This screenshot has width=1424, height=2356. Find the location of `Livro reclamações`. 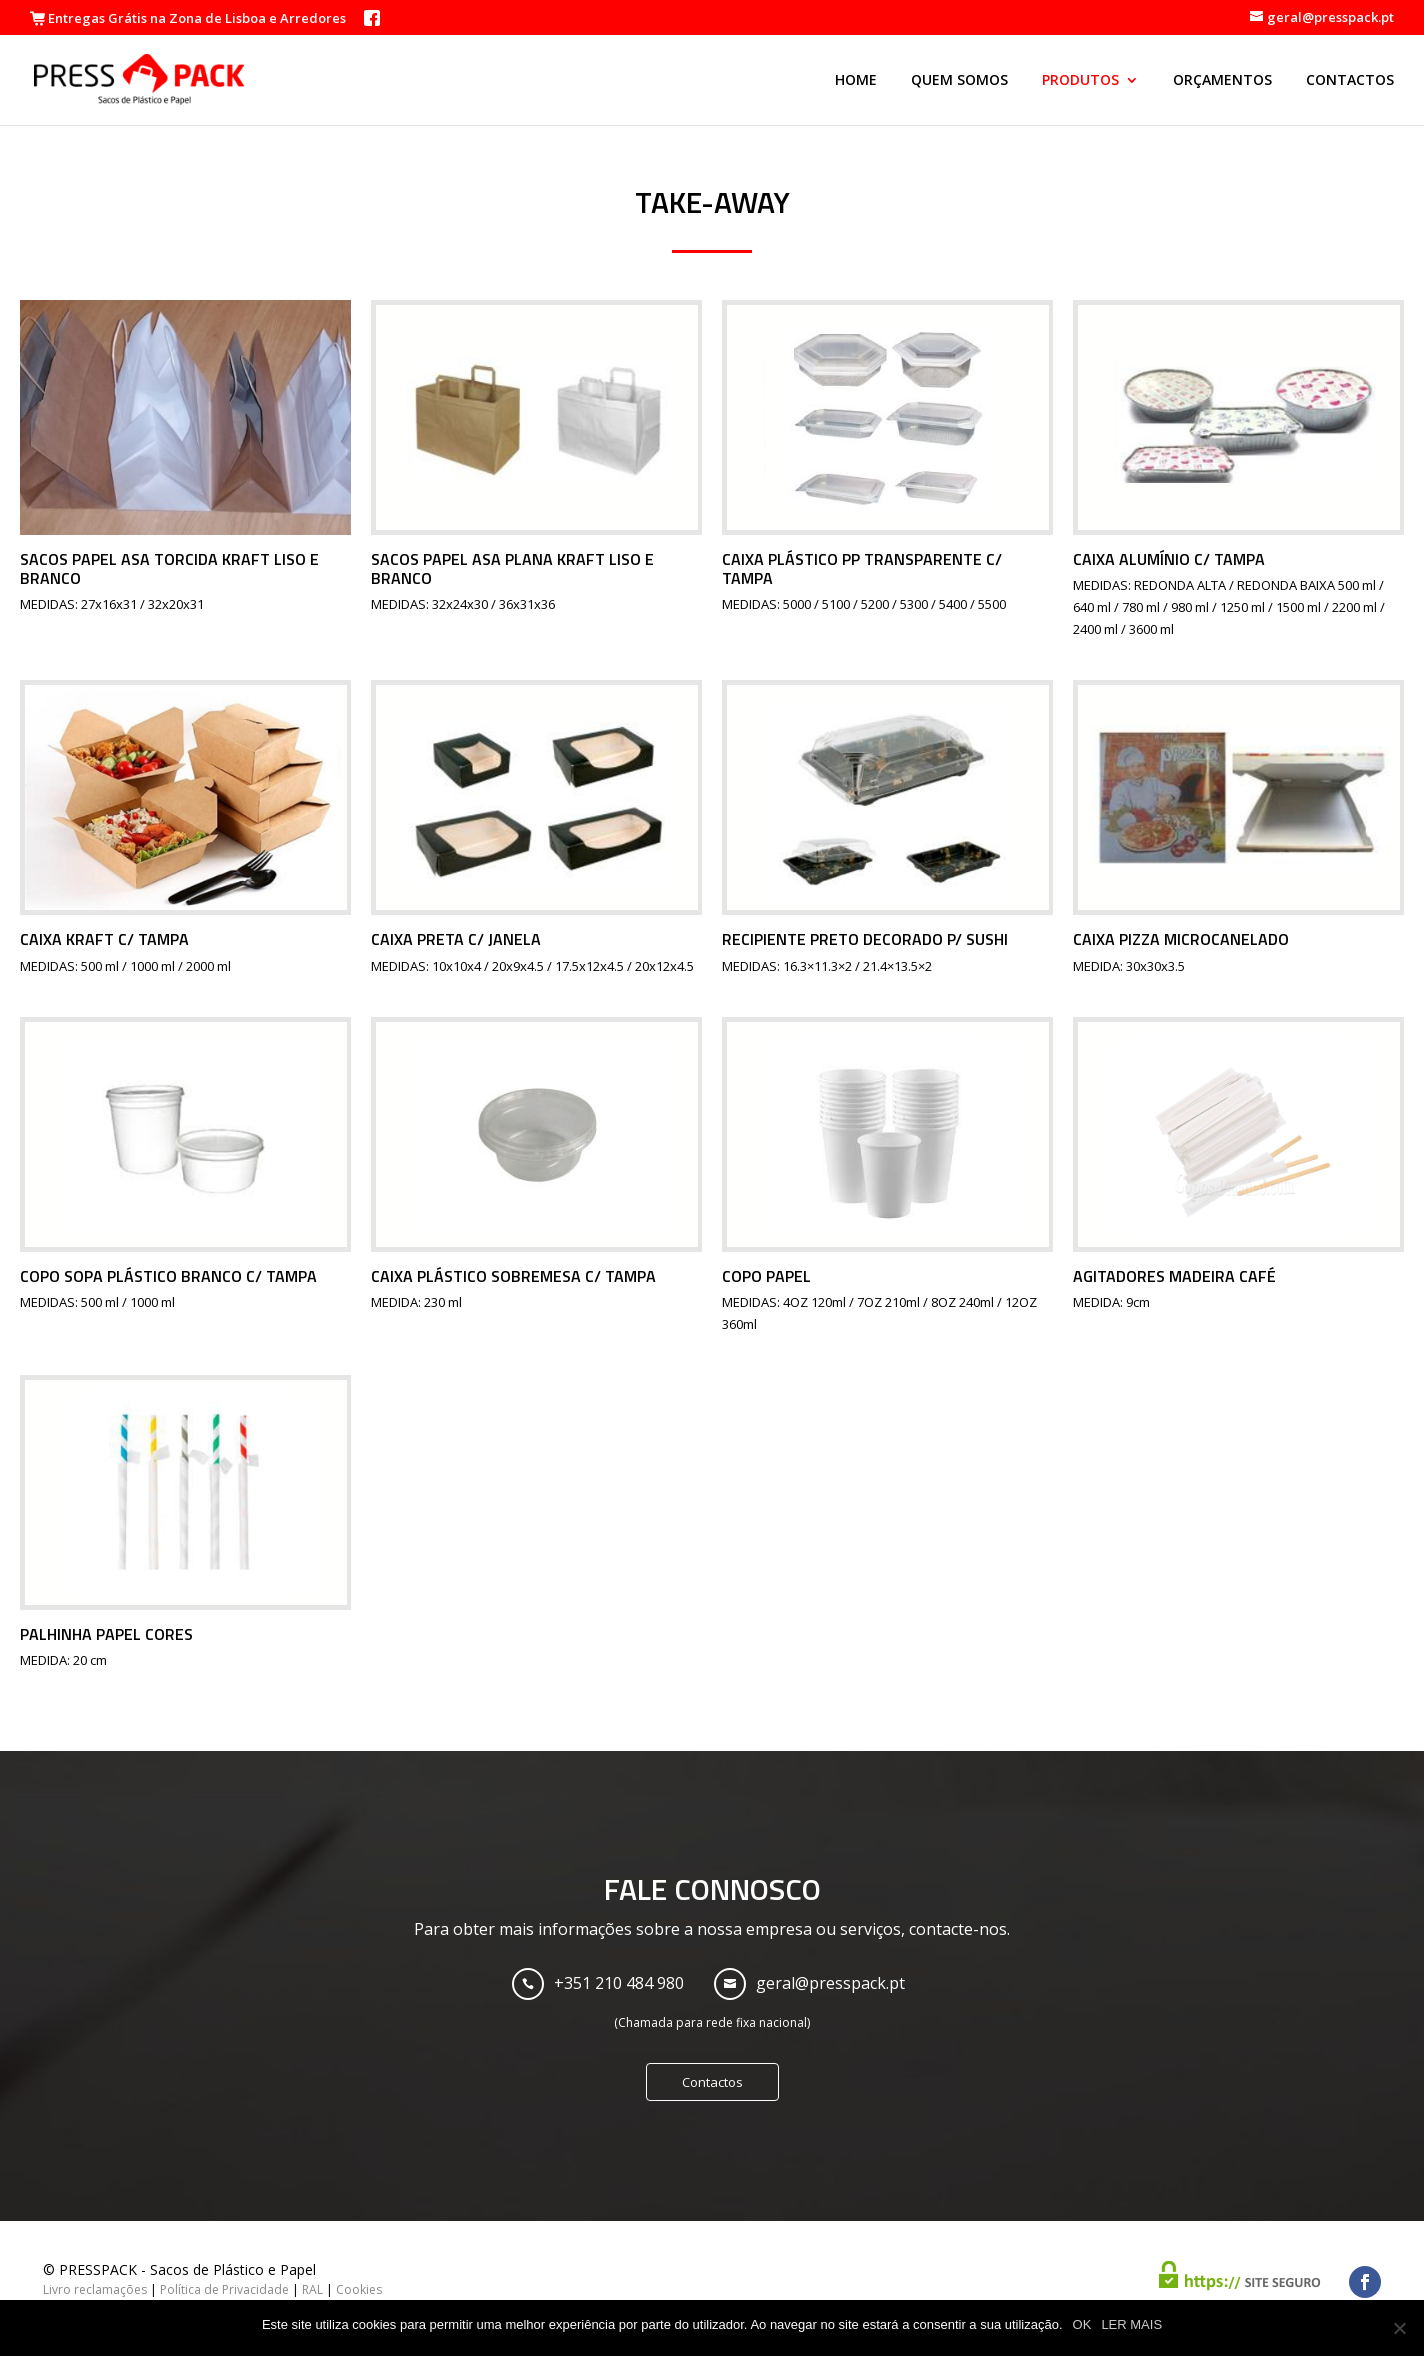

Livro reclamações is located at coordinates (95, 2289).